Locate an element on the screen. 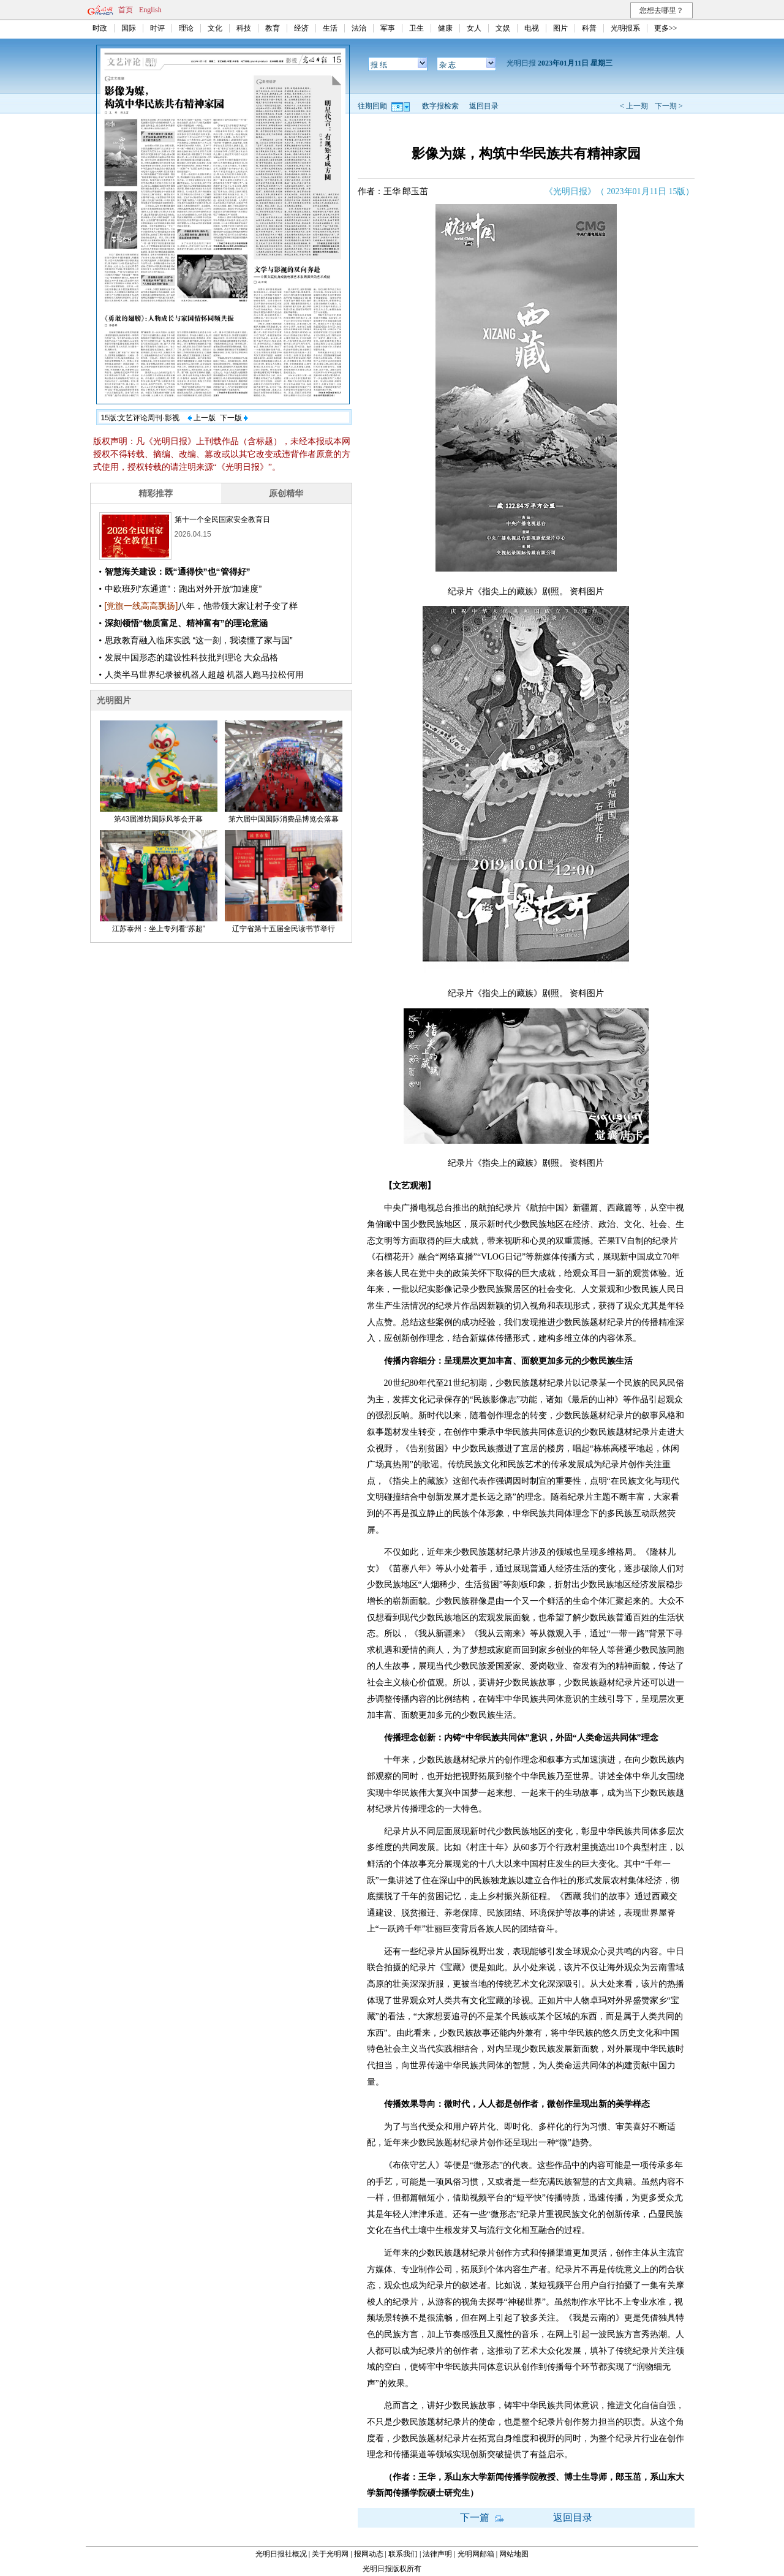 The width and height of the screenshot is (784, 2576). 电视 is located at coordinates (531, 28).